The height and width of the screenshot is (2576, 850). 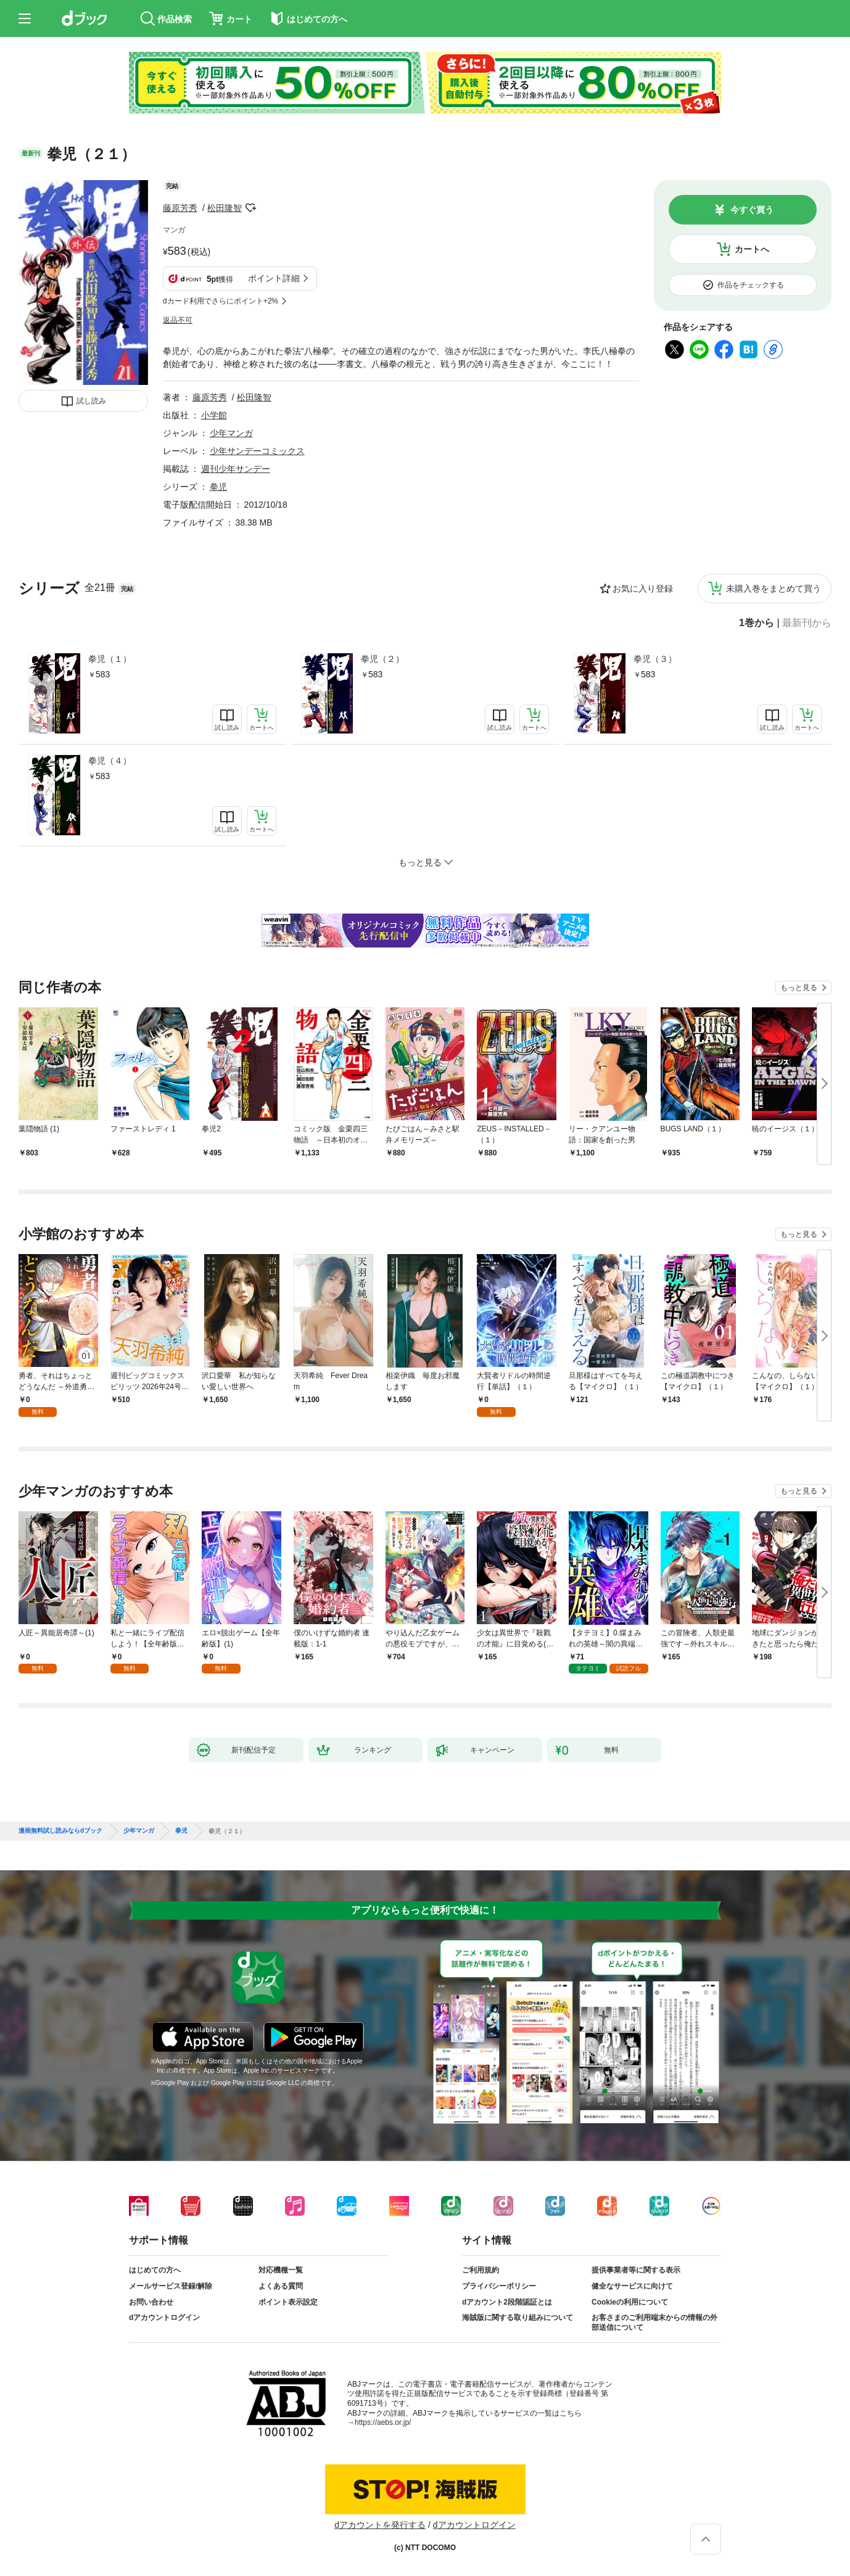 What do you see at coordinates (752, 249) in the screenshot?
I see `カートへ` at bounding box center [752, 249].